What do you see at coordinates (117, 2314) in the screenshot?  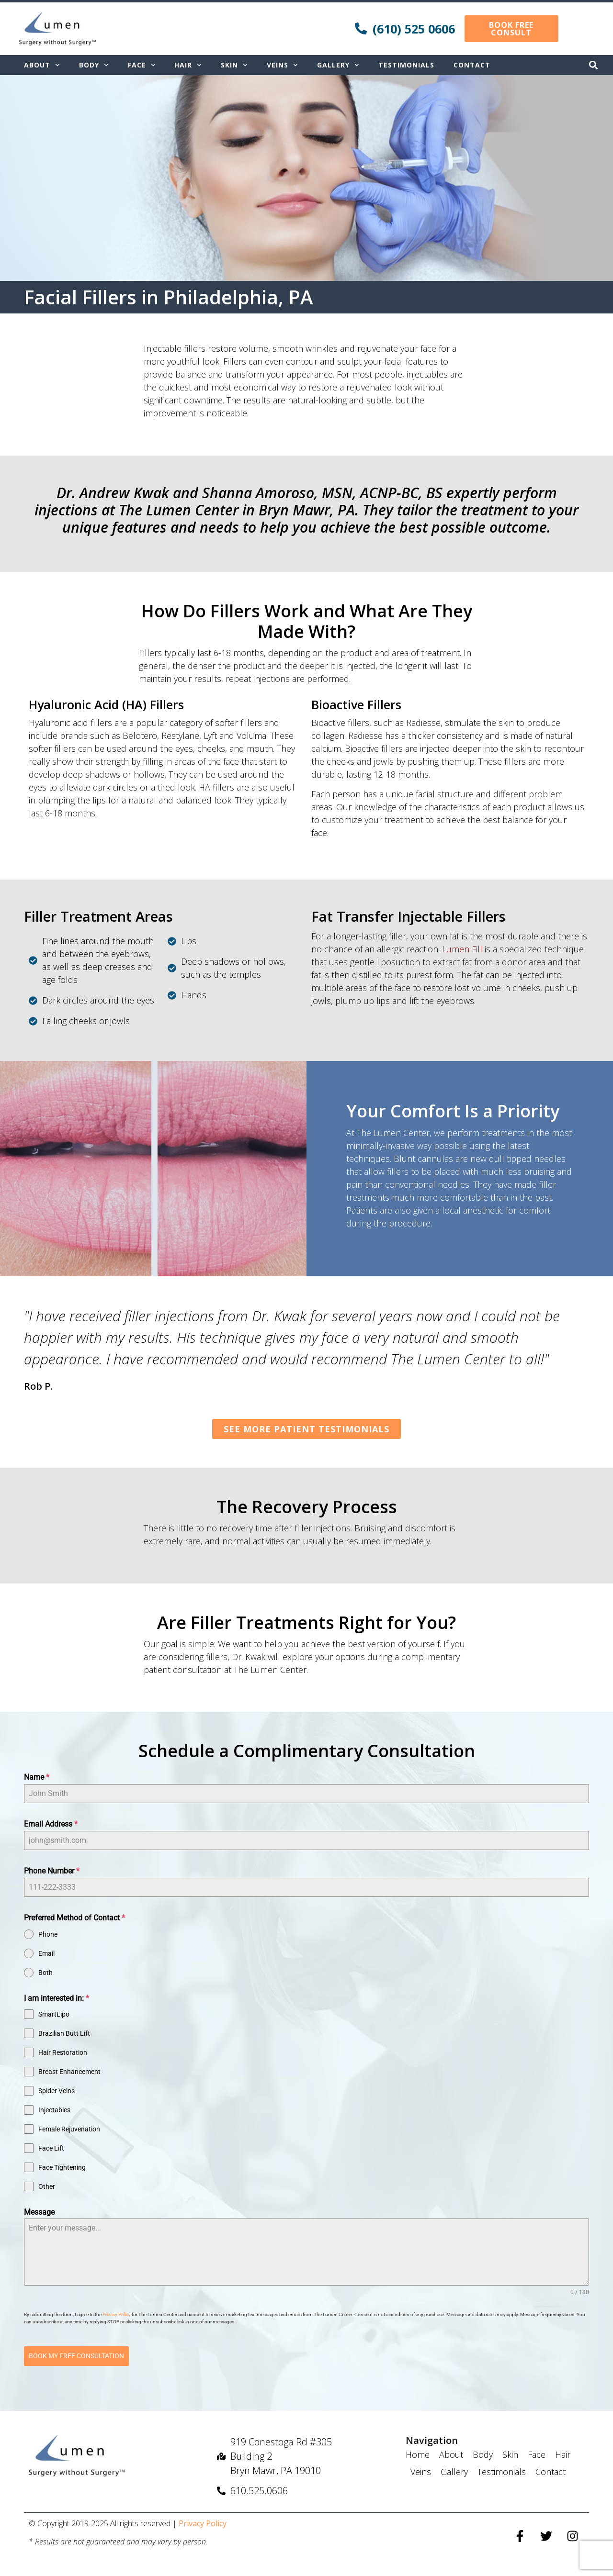 I see `Privacy Policy` at bounding box center [117, 2314].